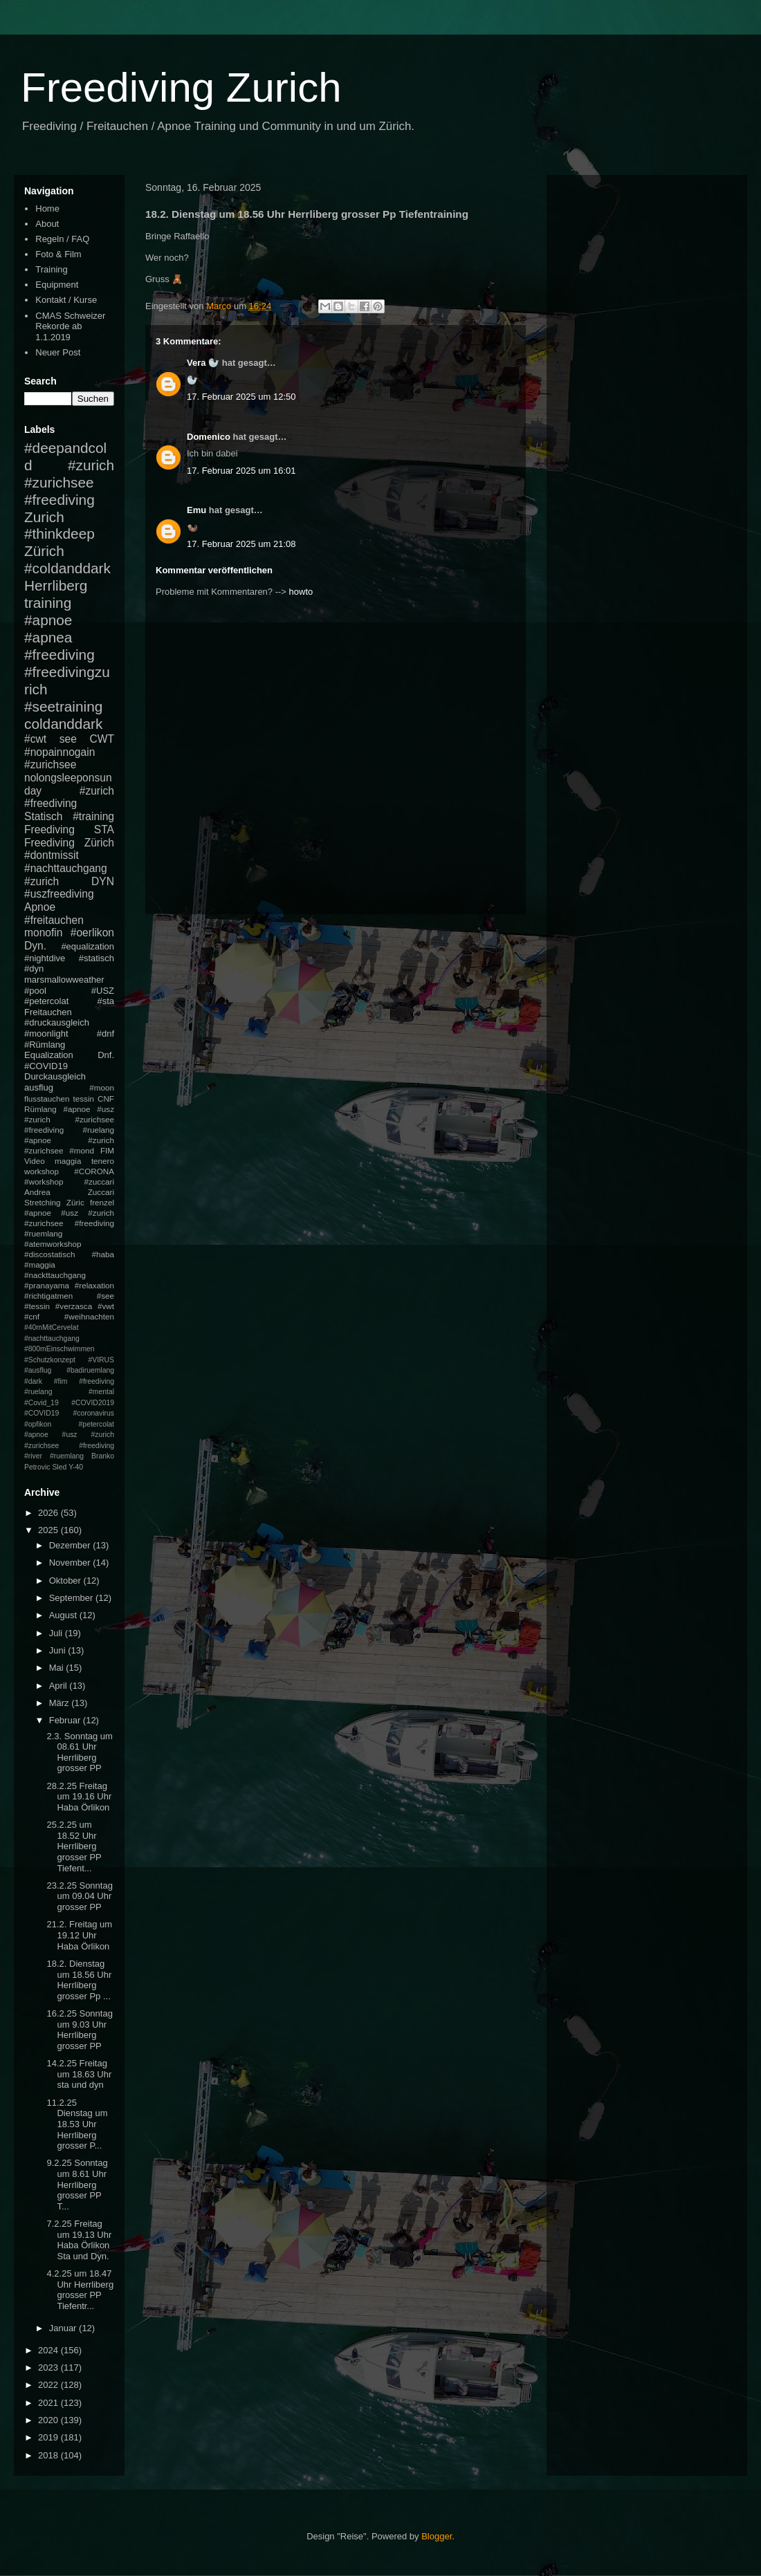 This screenshot has width=761, height=2576. Describe the element at coordinates (44, 1181) in the screenshot. I see `#workshop` at that location.